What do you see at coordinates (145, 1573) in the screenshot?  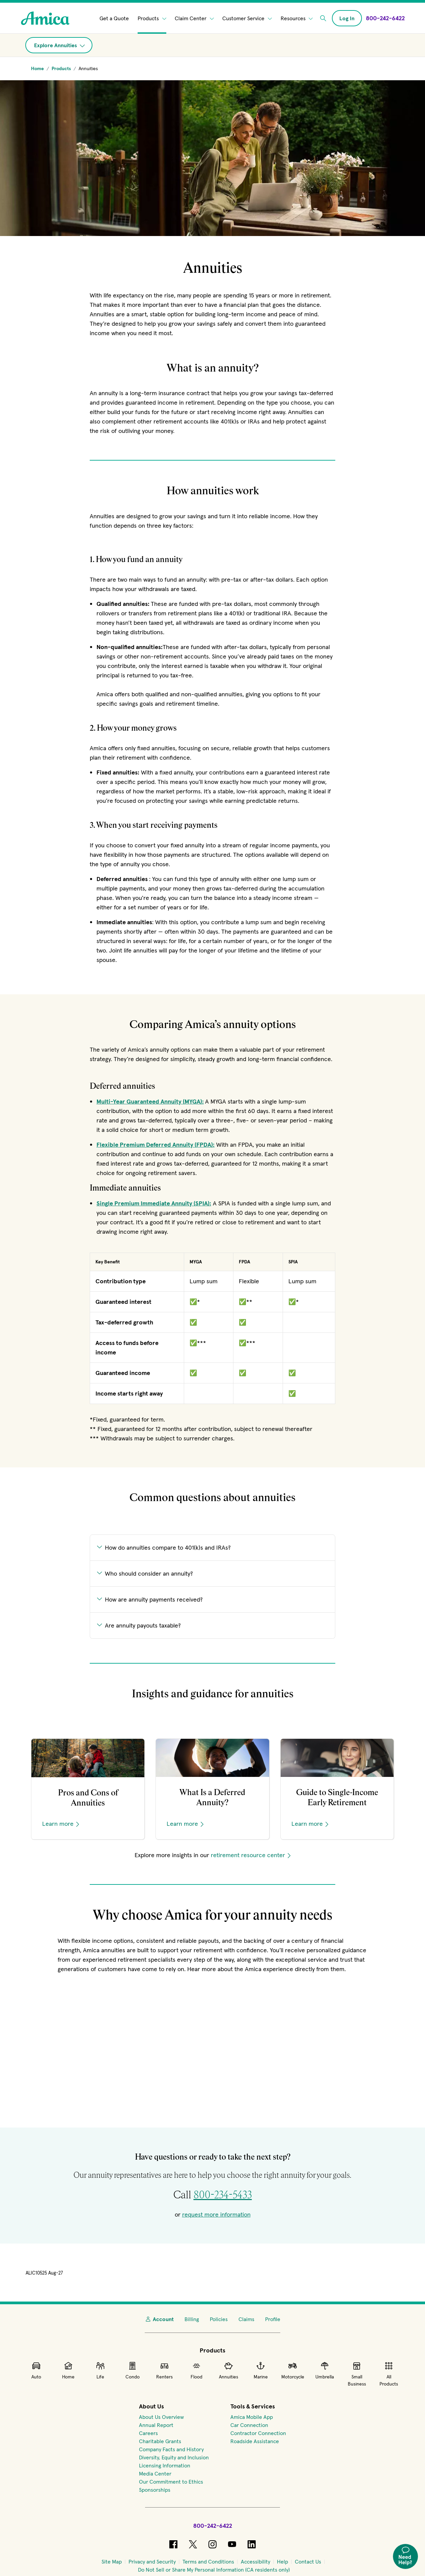 I see `Who should consider an annuity?` at bounding box center [145, 1573].